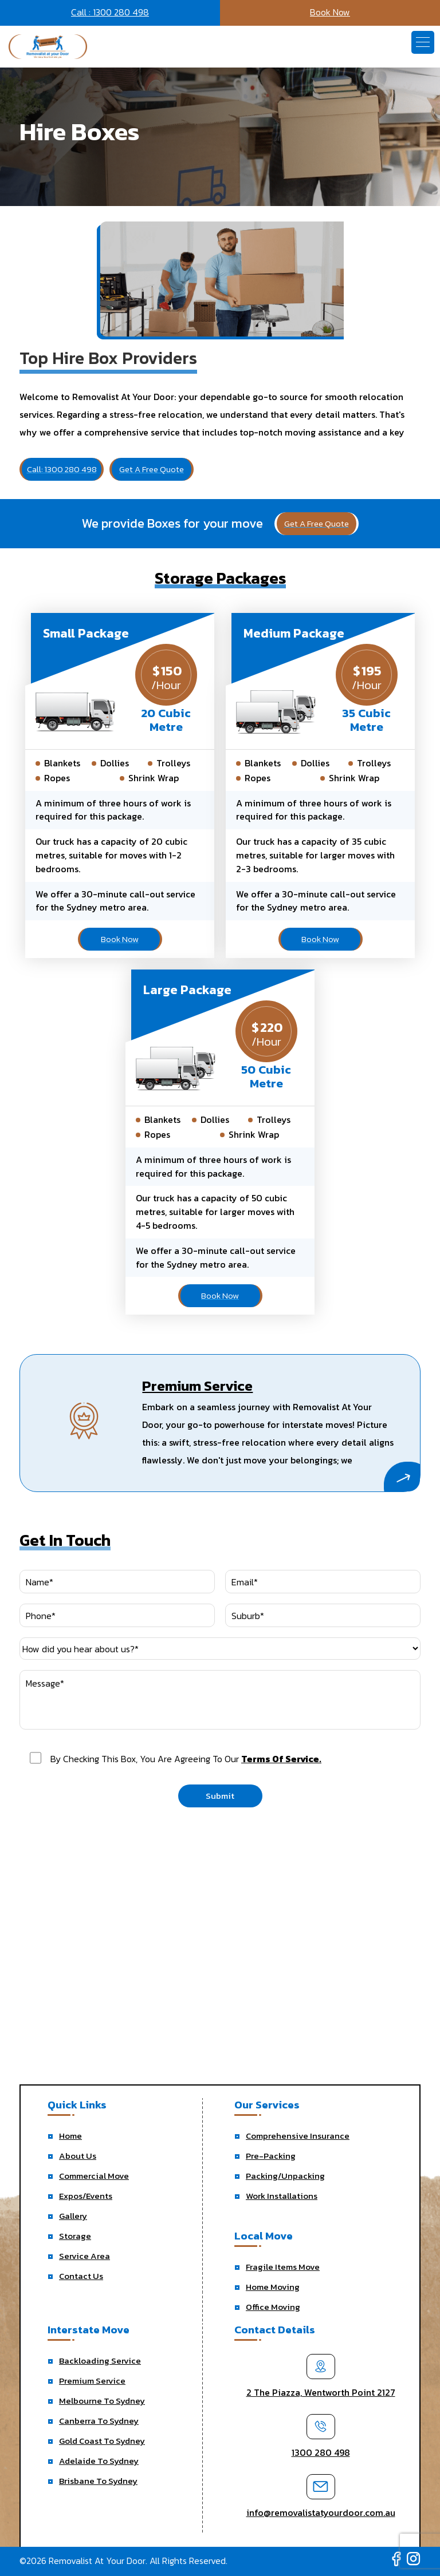  I want to click on Comprehensive Insurance, so click(297, 2135).